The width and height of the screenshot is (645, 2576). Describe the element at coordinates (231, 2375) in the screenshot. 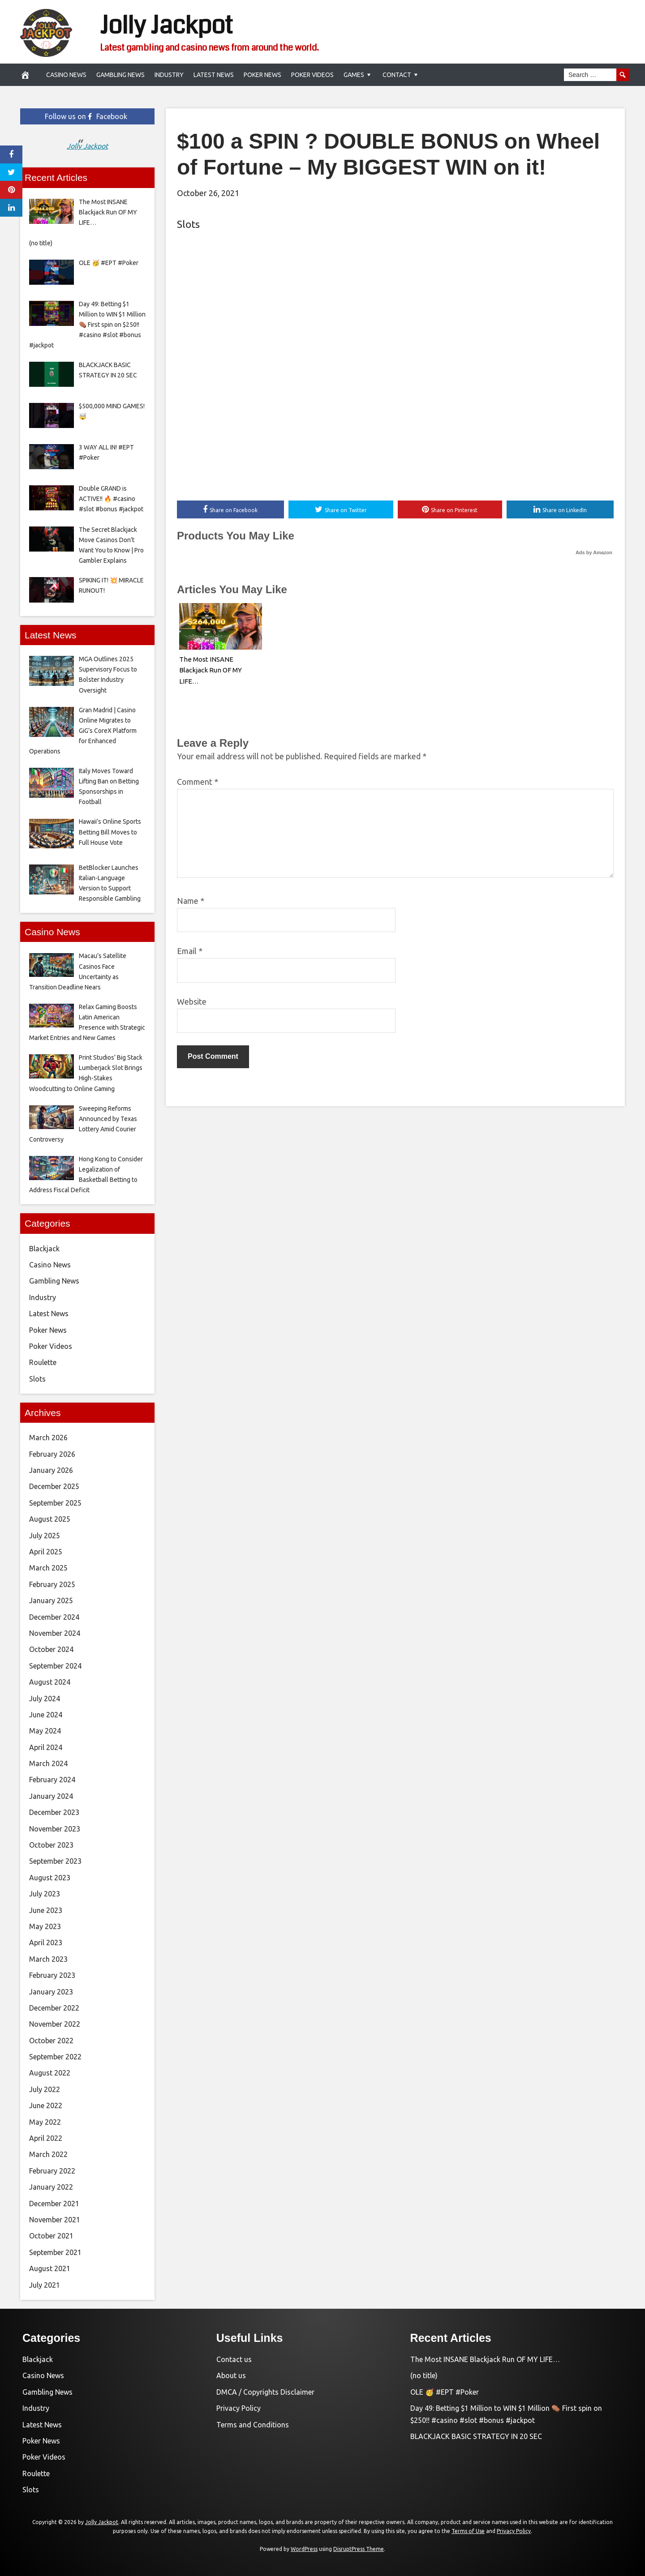

I see `About us` at that location.